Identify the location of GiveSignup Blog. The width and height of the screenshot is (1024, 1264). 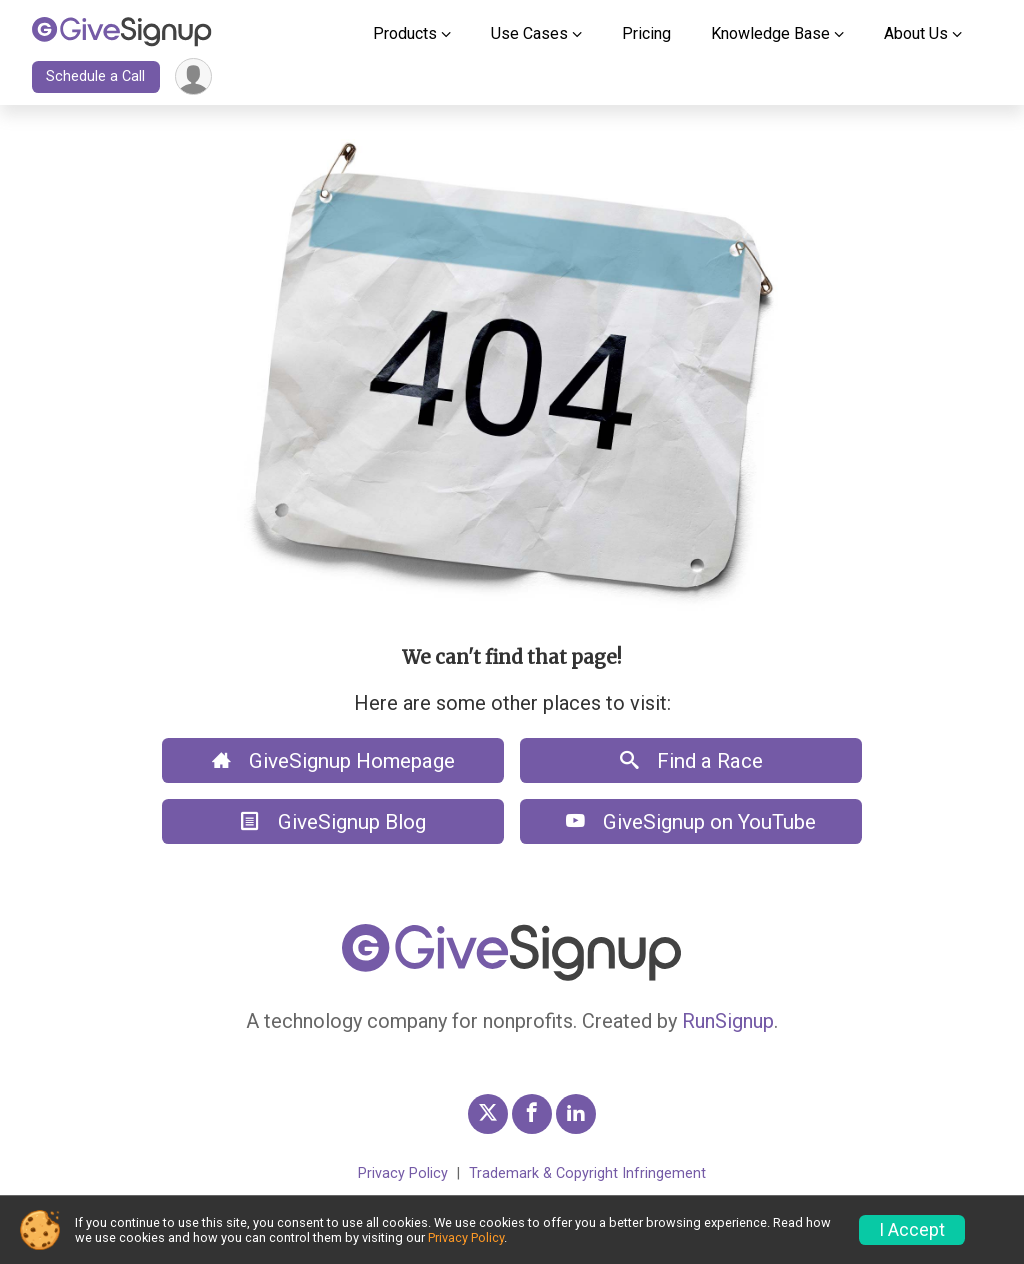
(333, 822).